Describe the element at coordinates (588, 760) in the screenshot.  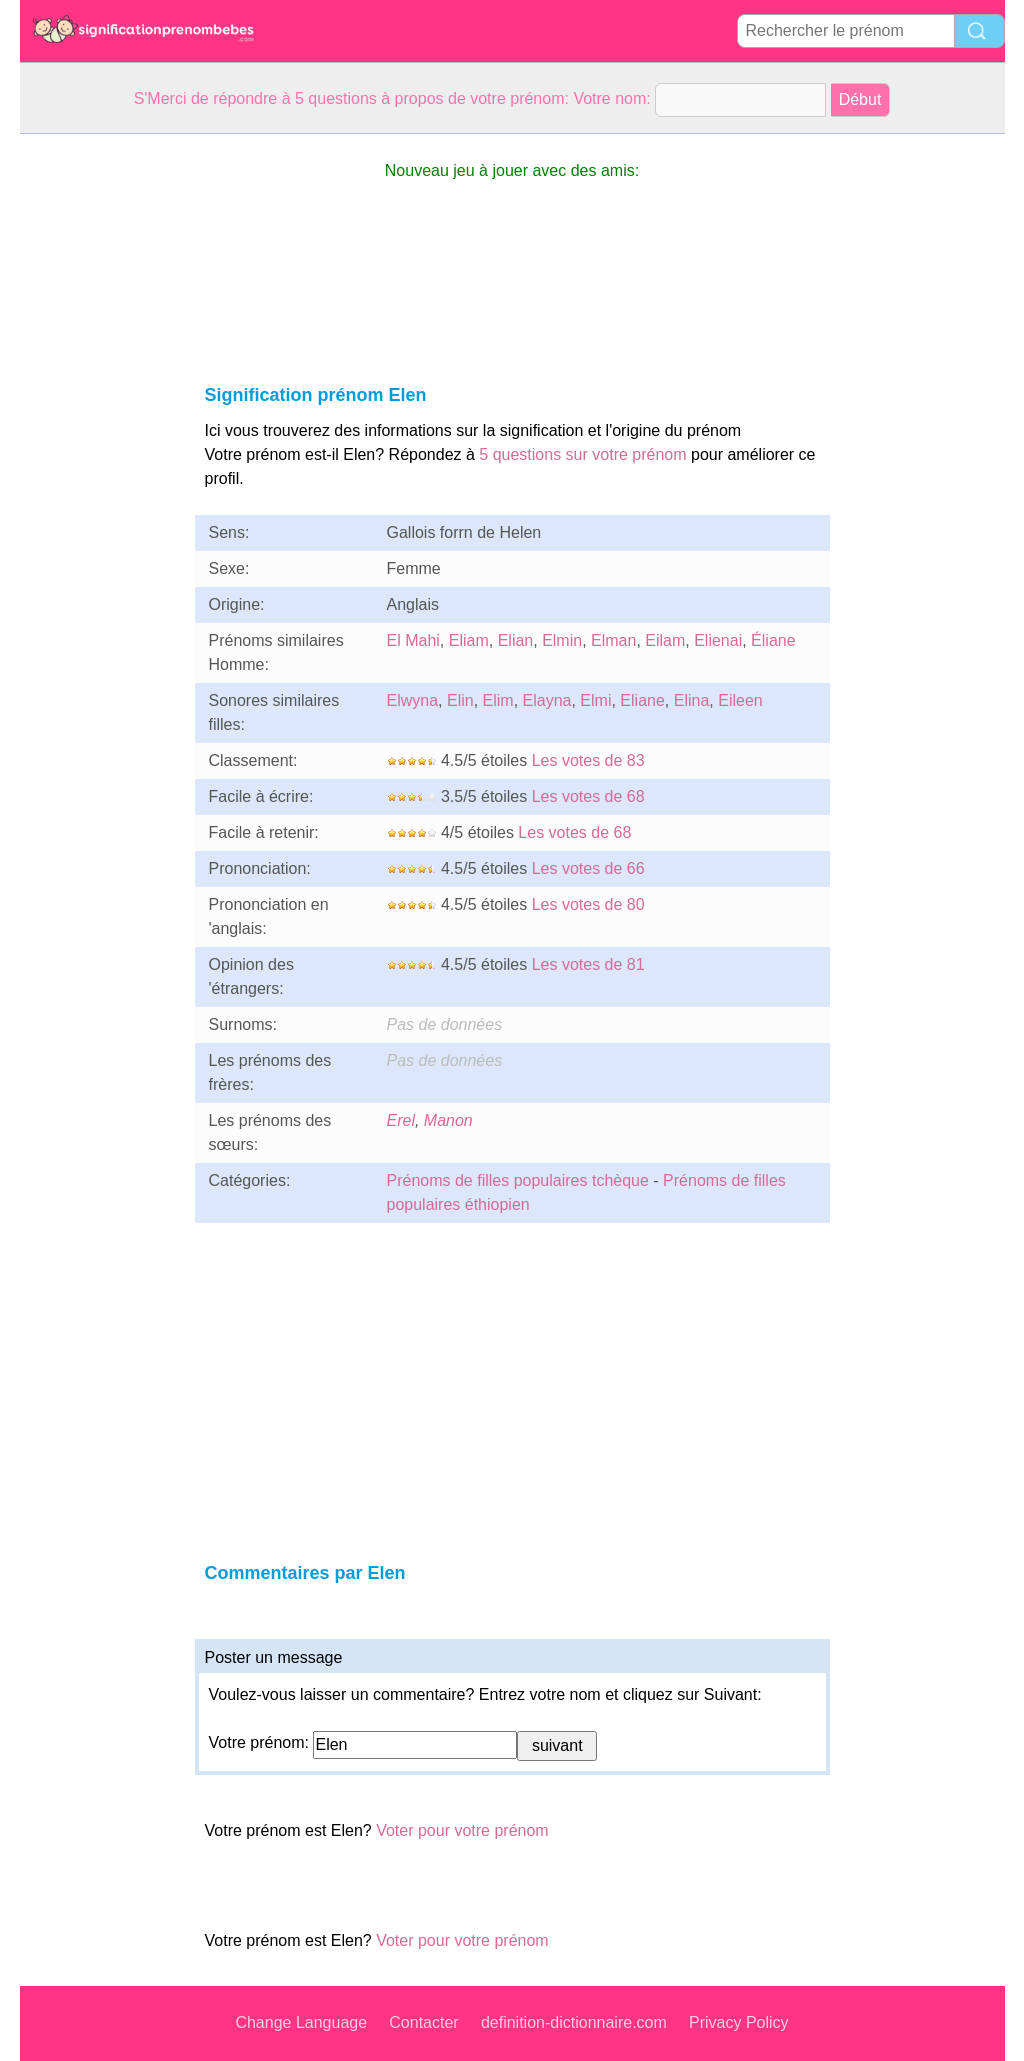
I see `Les votes de 83` at that location.